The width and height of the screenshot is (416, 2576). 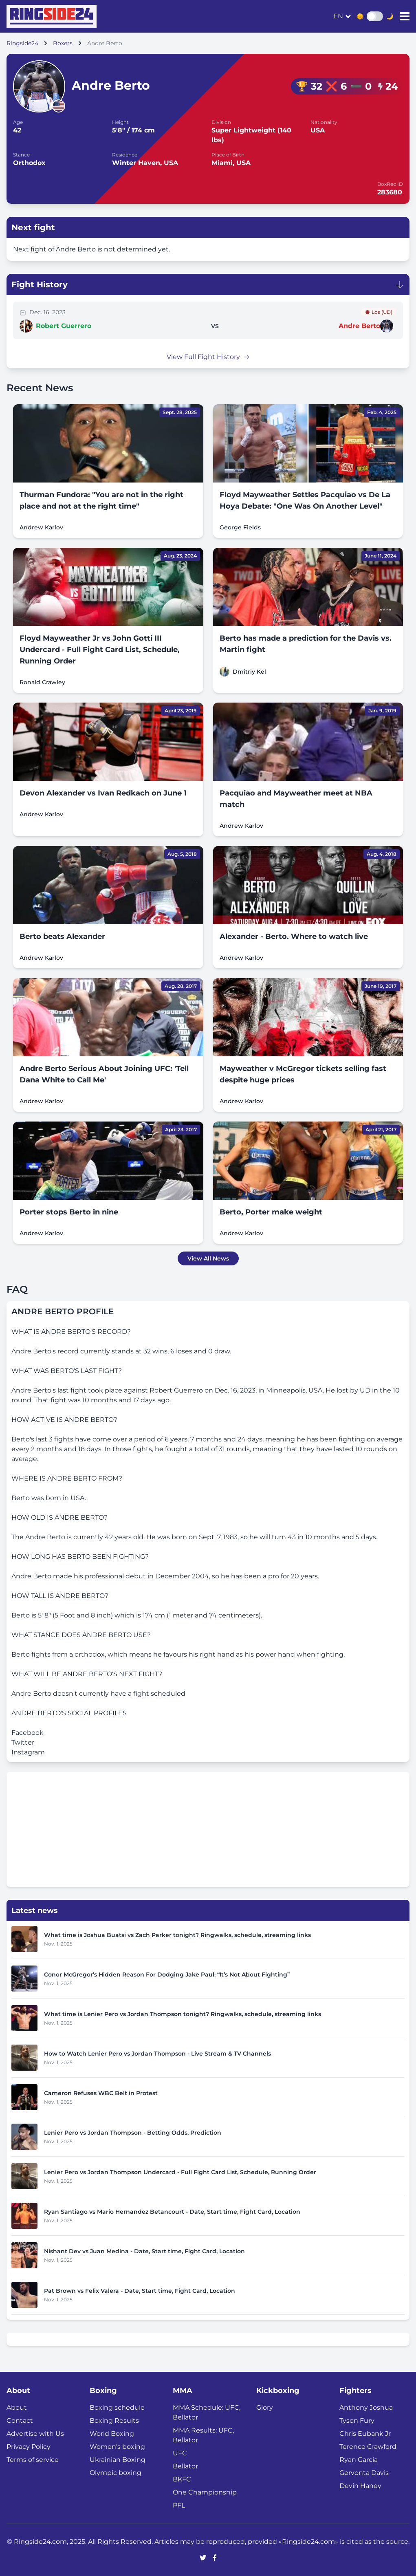 I want to click on Anthony Joshua, so click(x=366, y=2407).